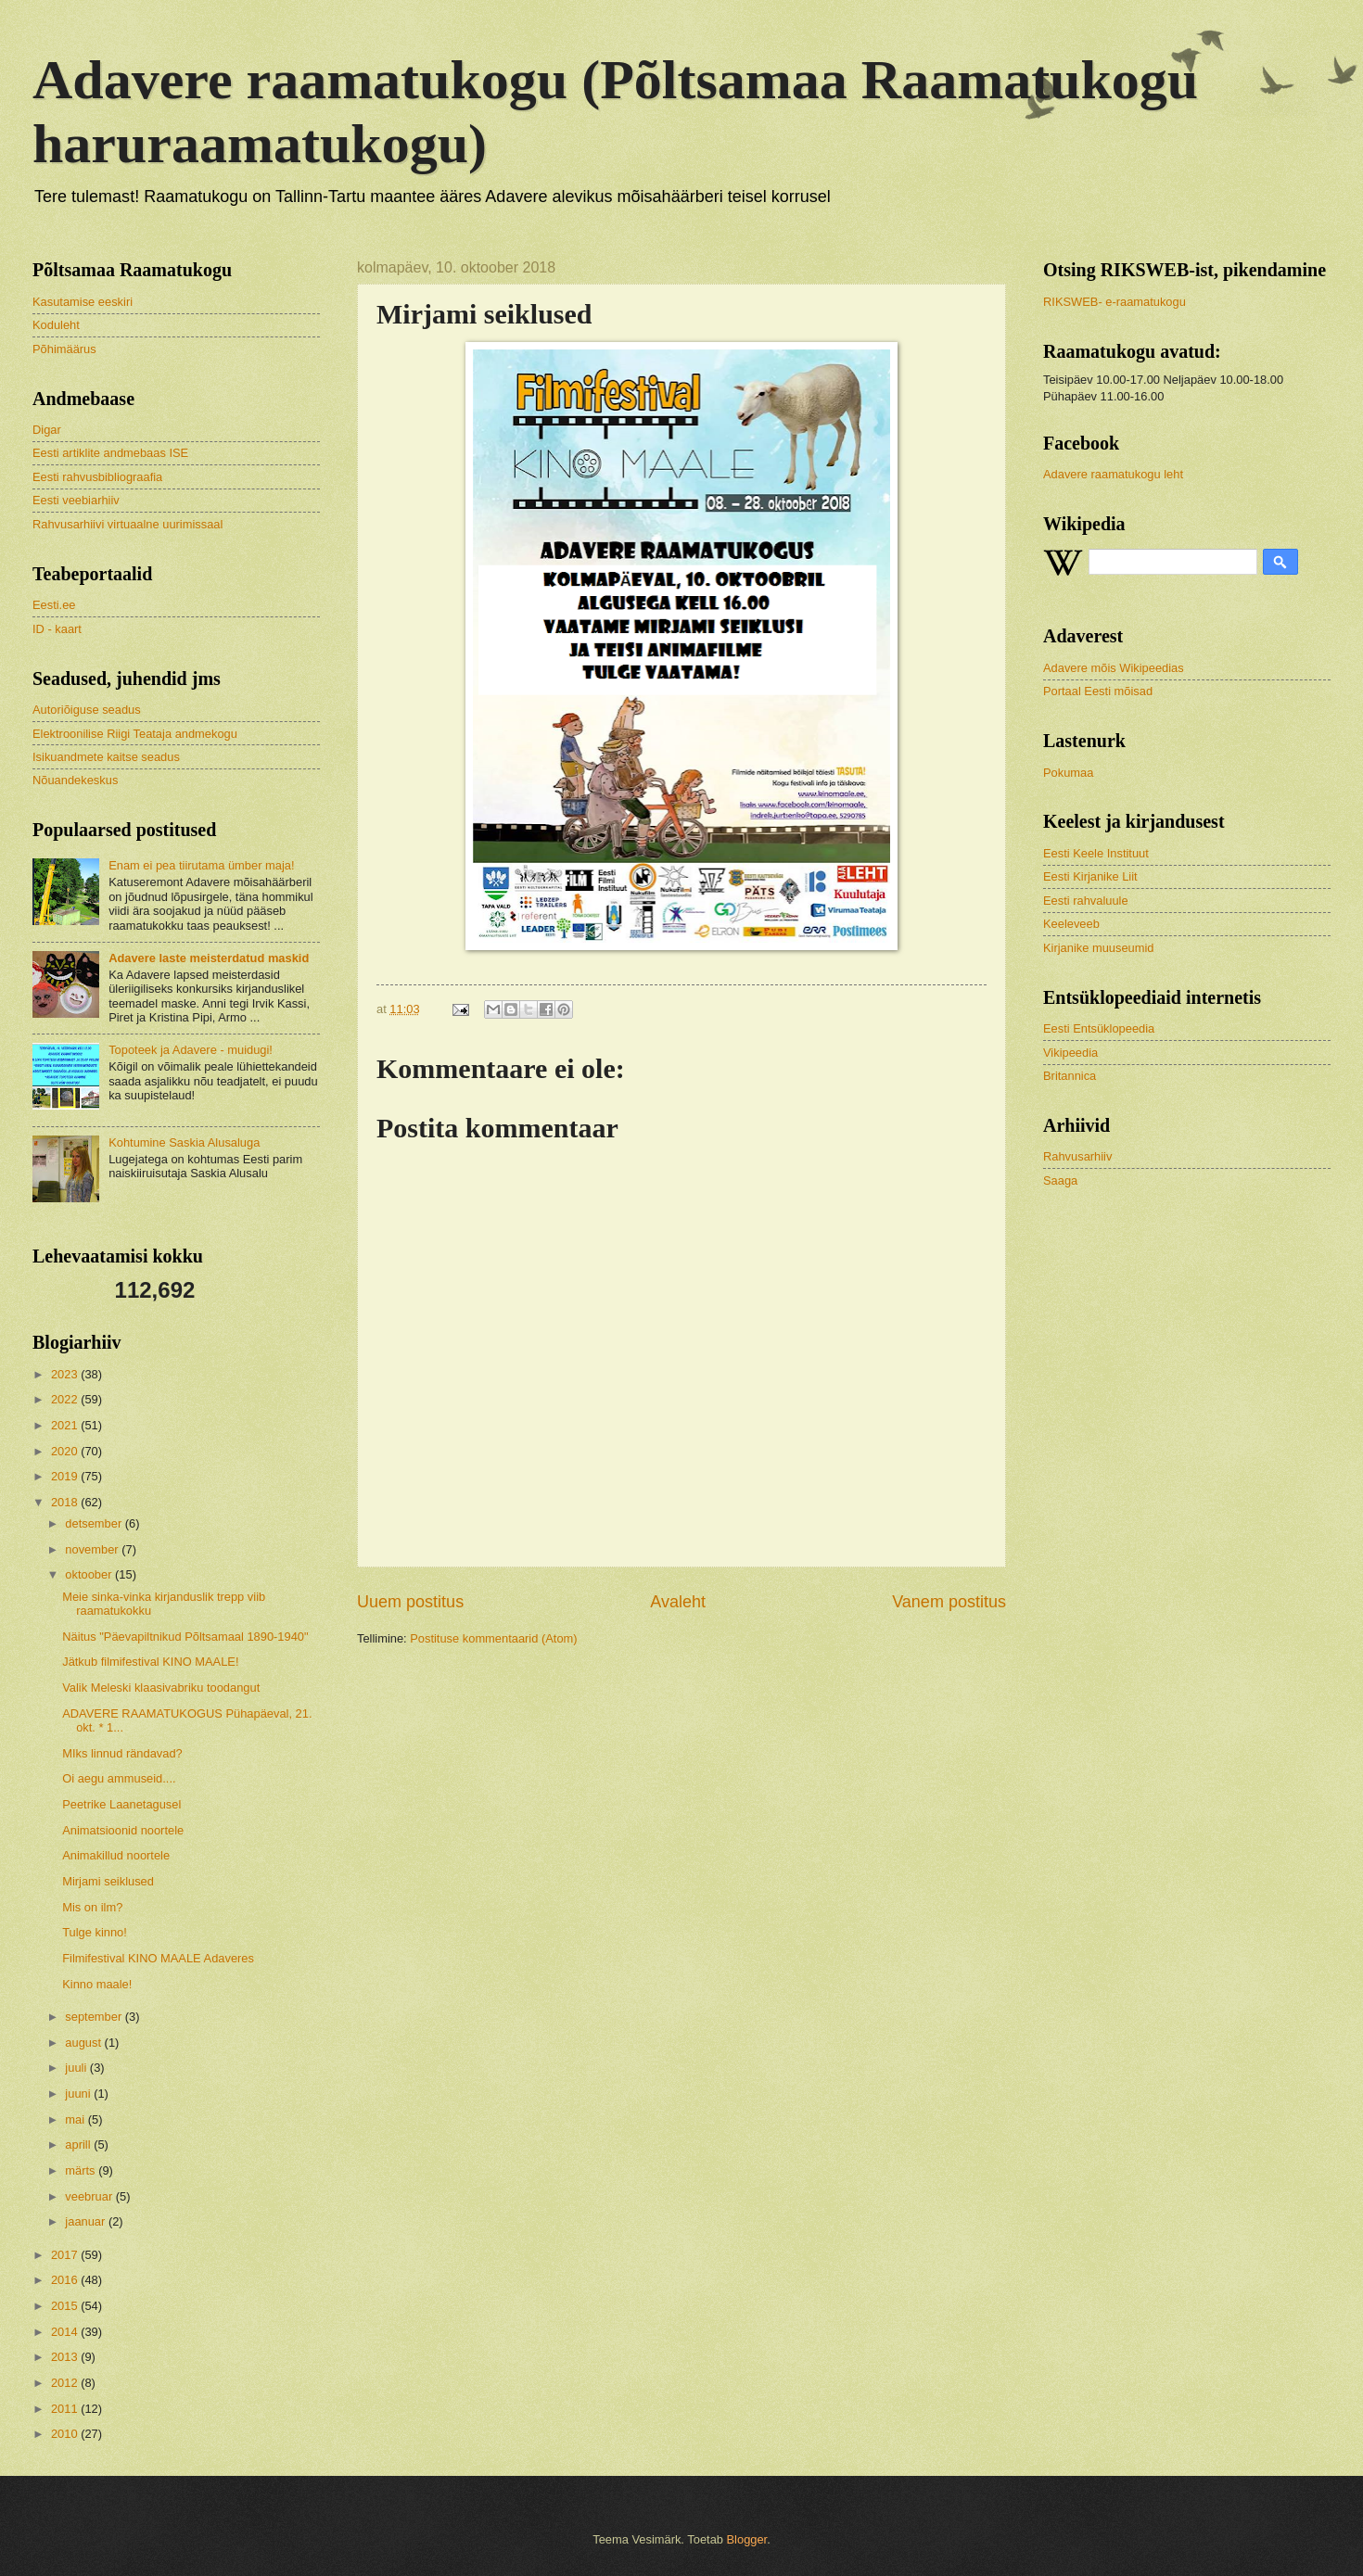 The height and width of the screenshot is (2576, 1363). What do you see at coordinates (1070, 1053) in the screenshot?
I see `Vikipeedia` at bounding box center [1070, 1053].